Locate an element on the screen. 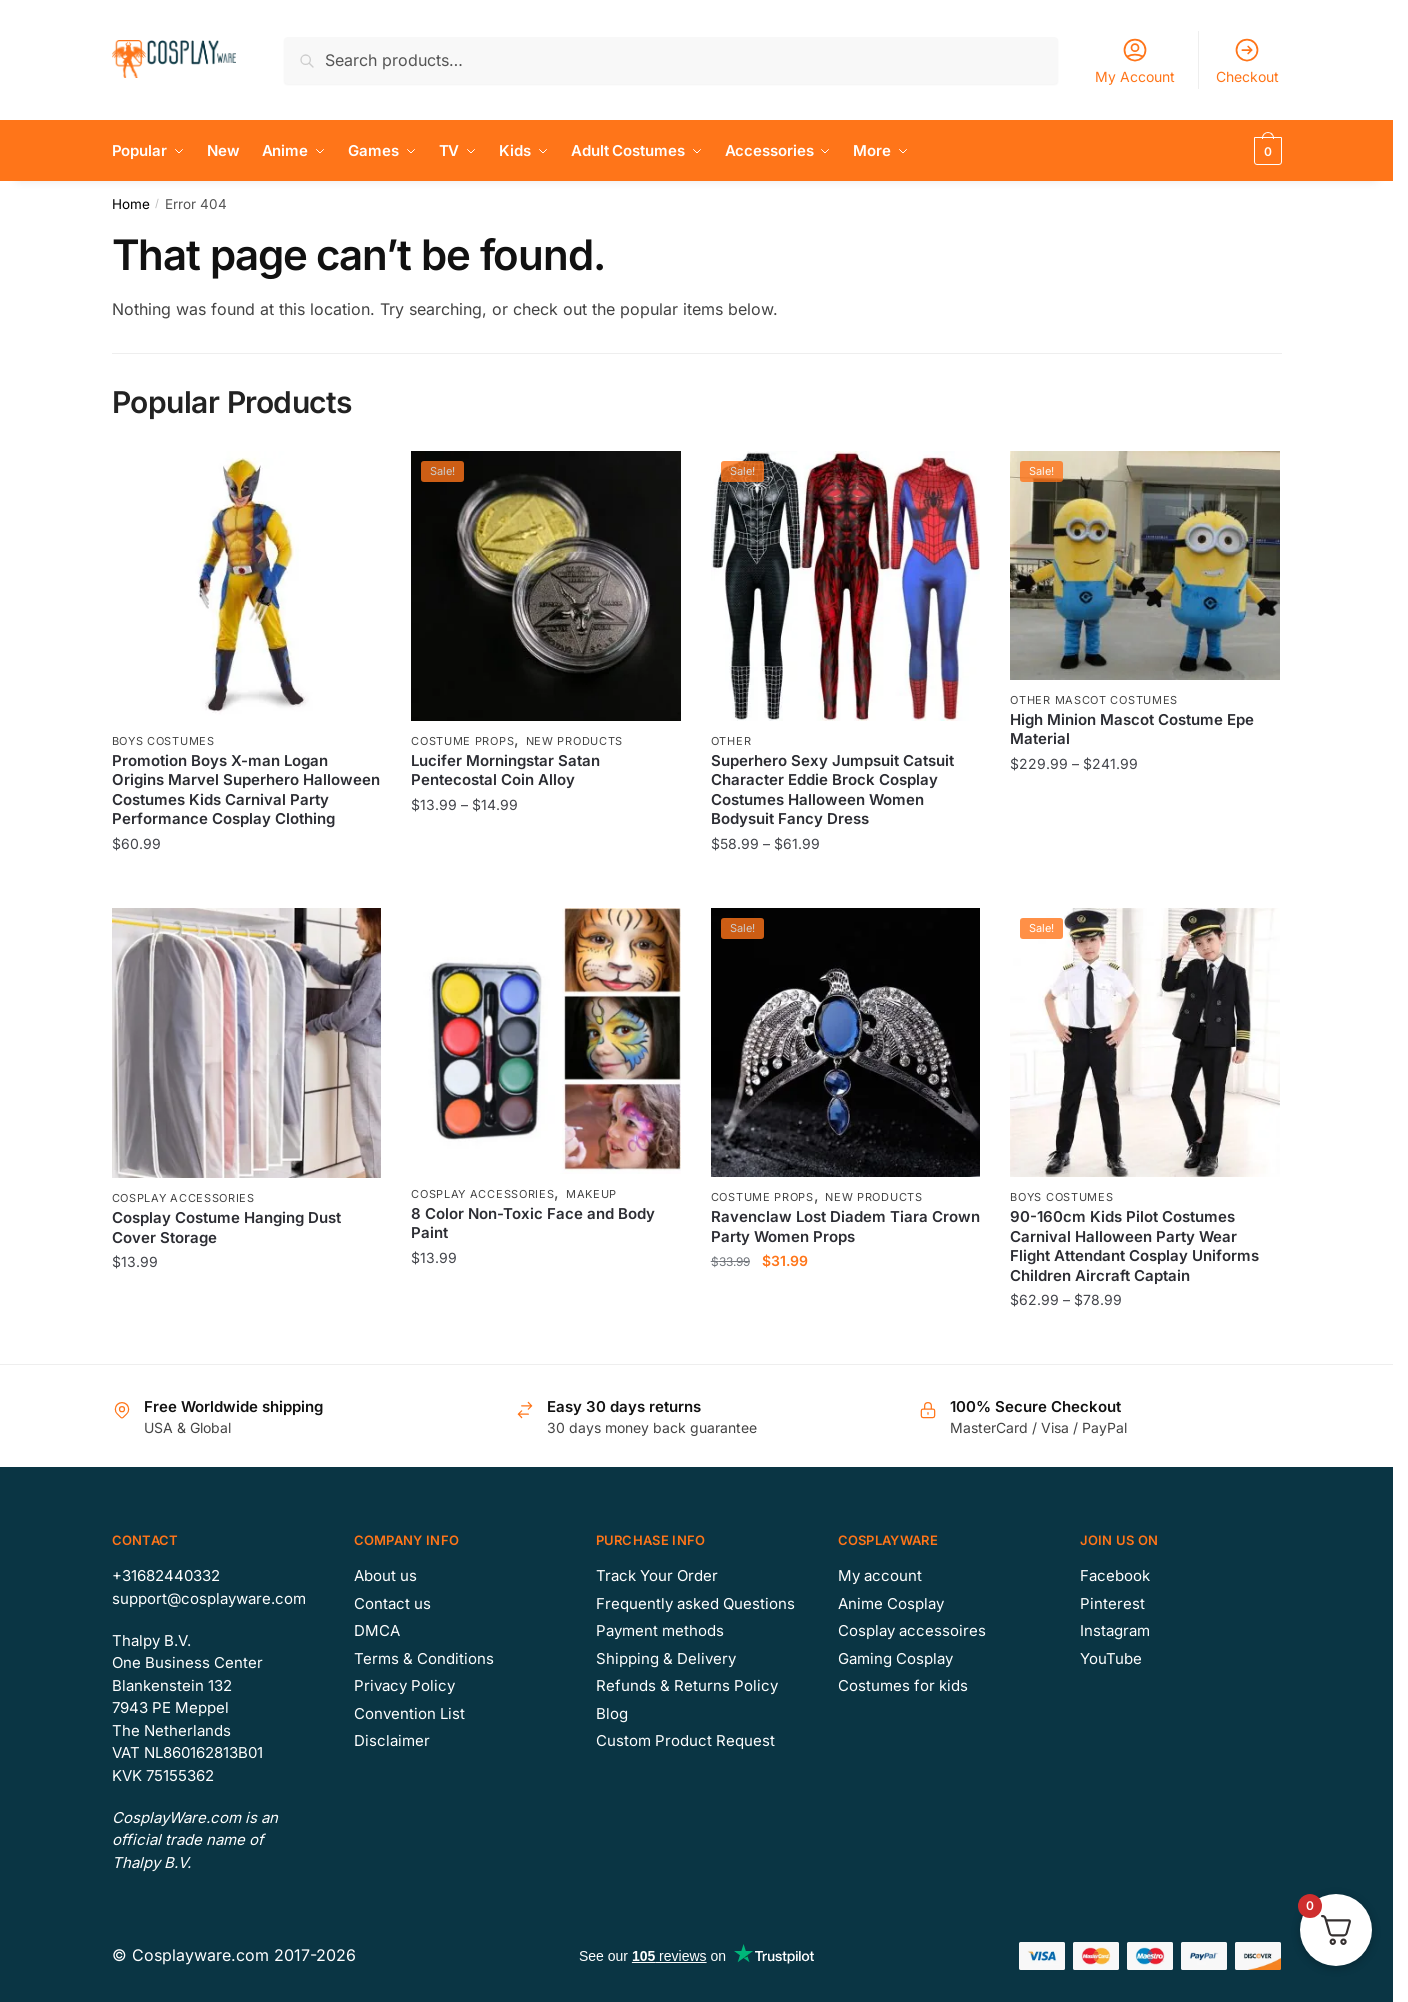  Costume Props is located at coordinates (462, 741).